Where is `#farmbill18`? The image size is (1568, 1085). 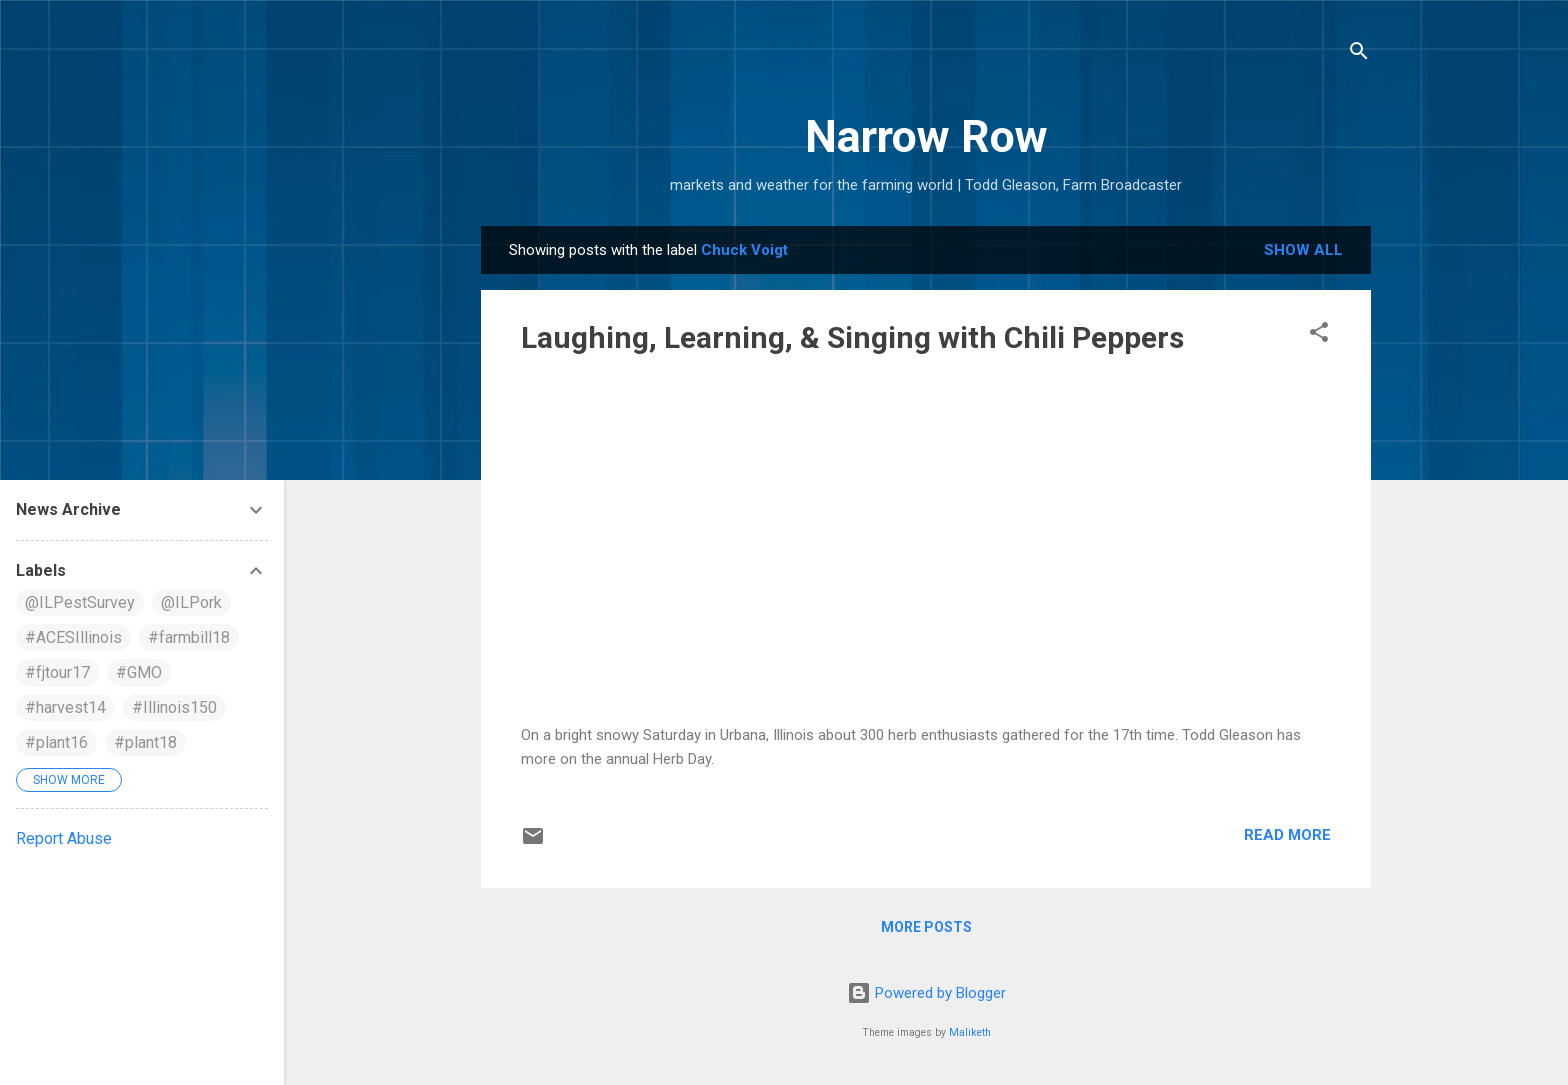 #farmbill18 is located at coordinates (189, 637).